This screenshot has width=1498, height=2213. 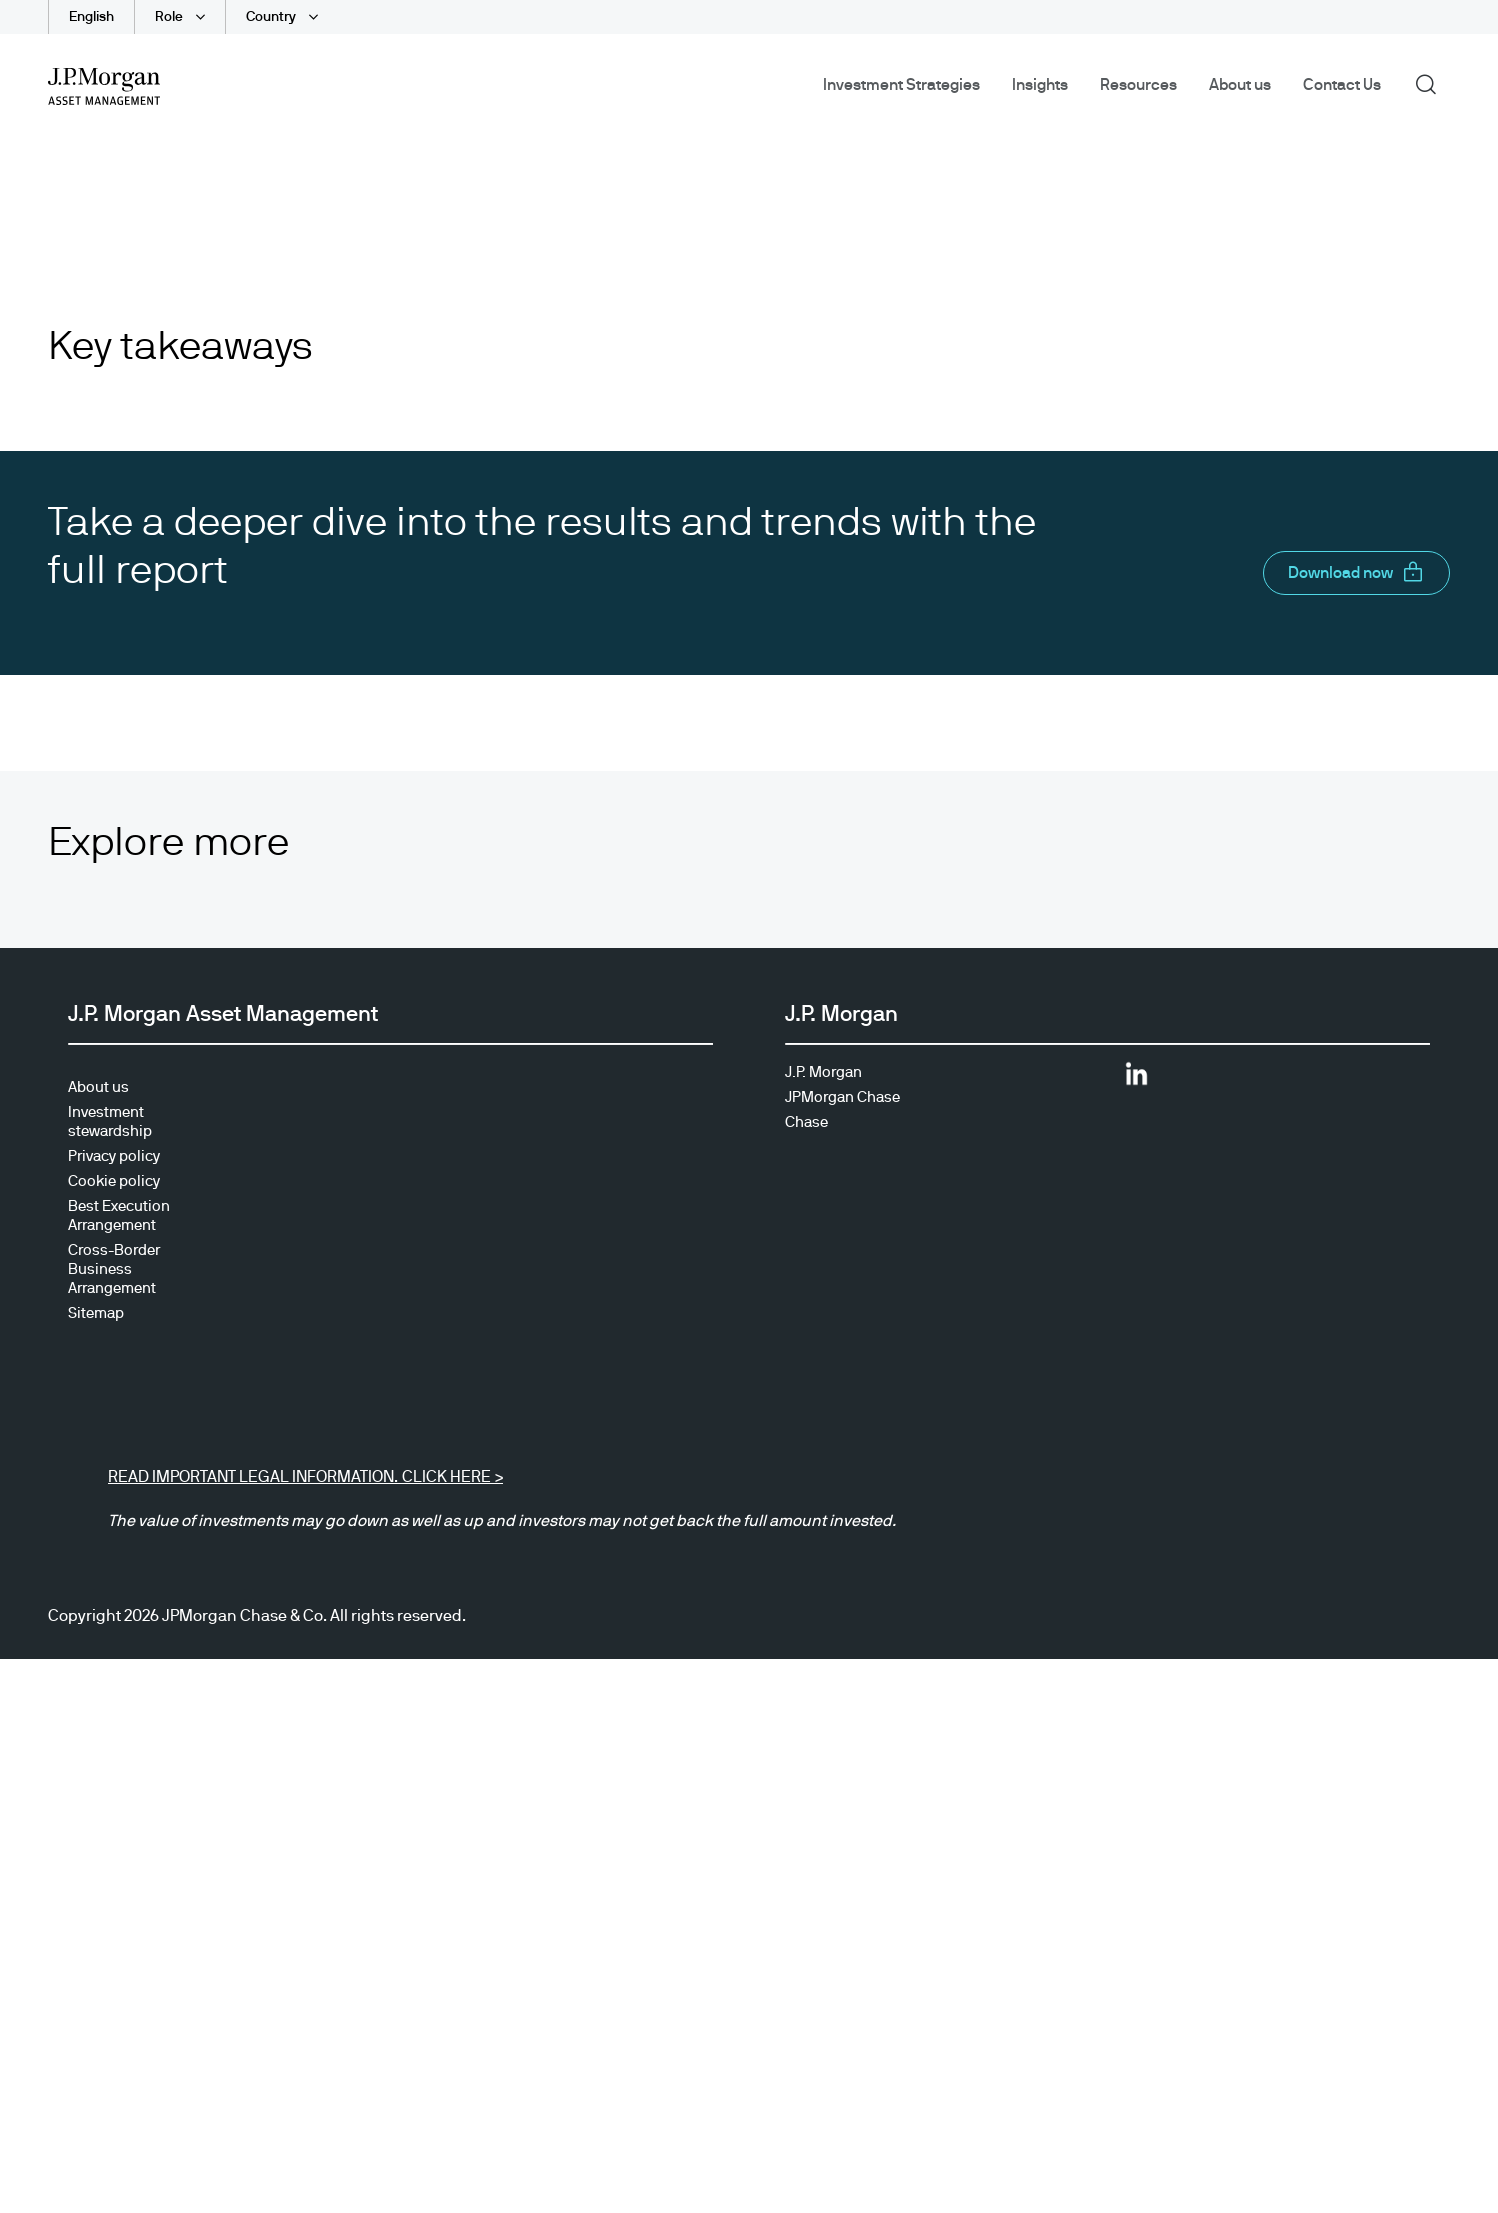 I want to click on Country, so click(x=272, y=17).